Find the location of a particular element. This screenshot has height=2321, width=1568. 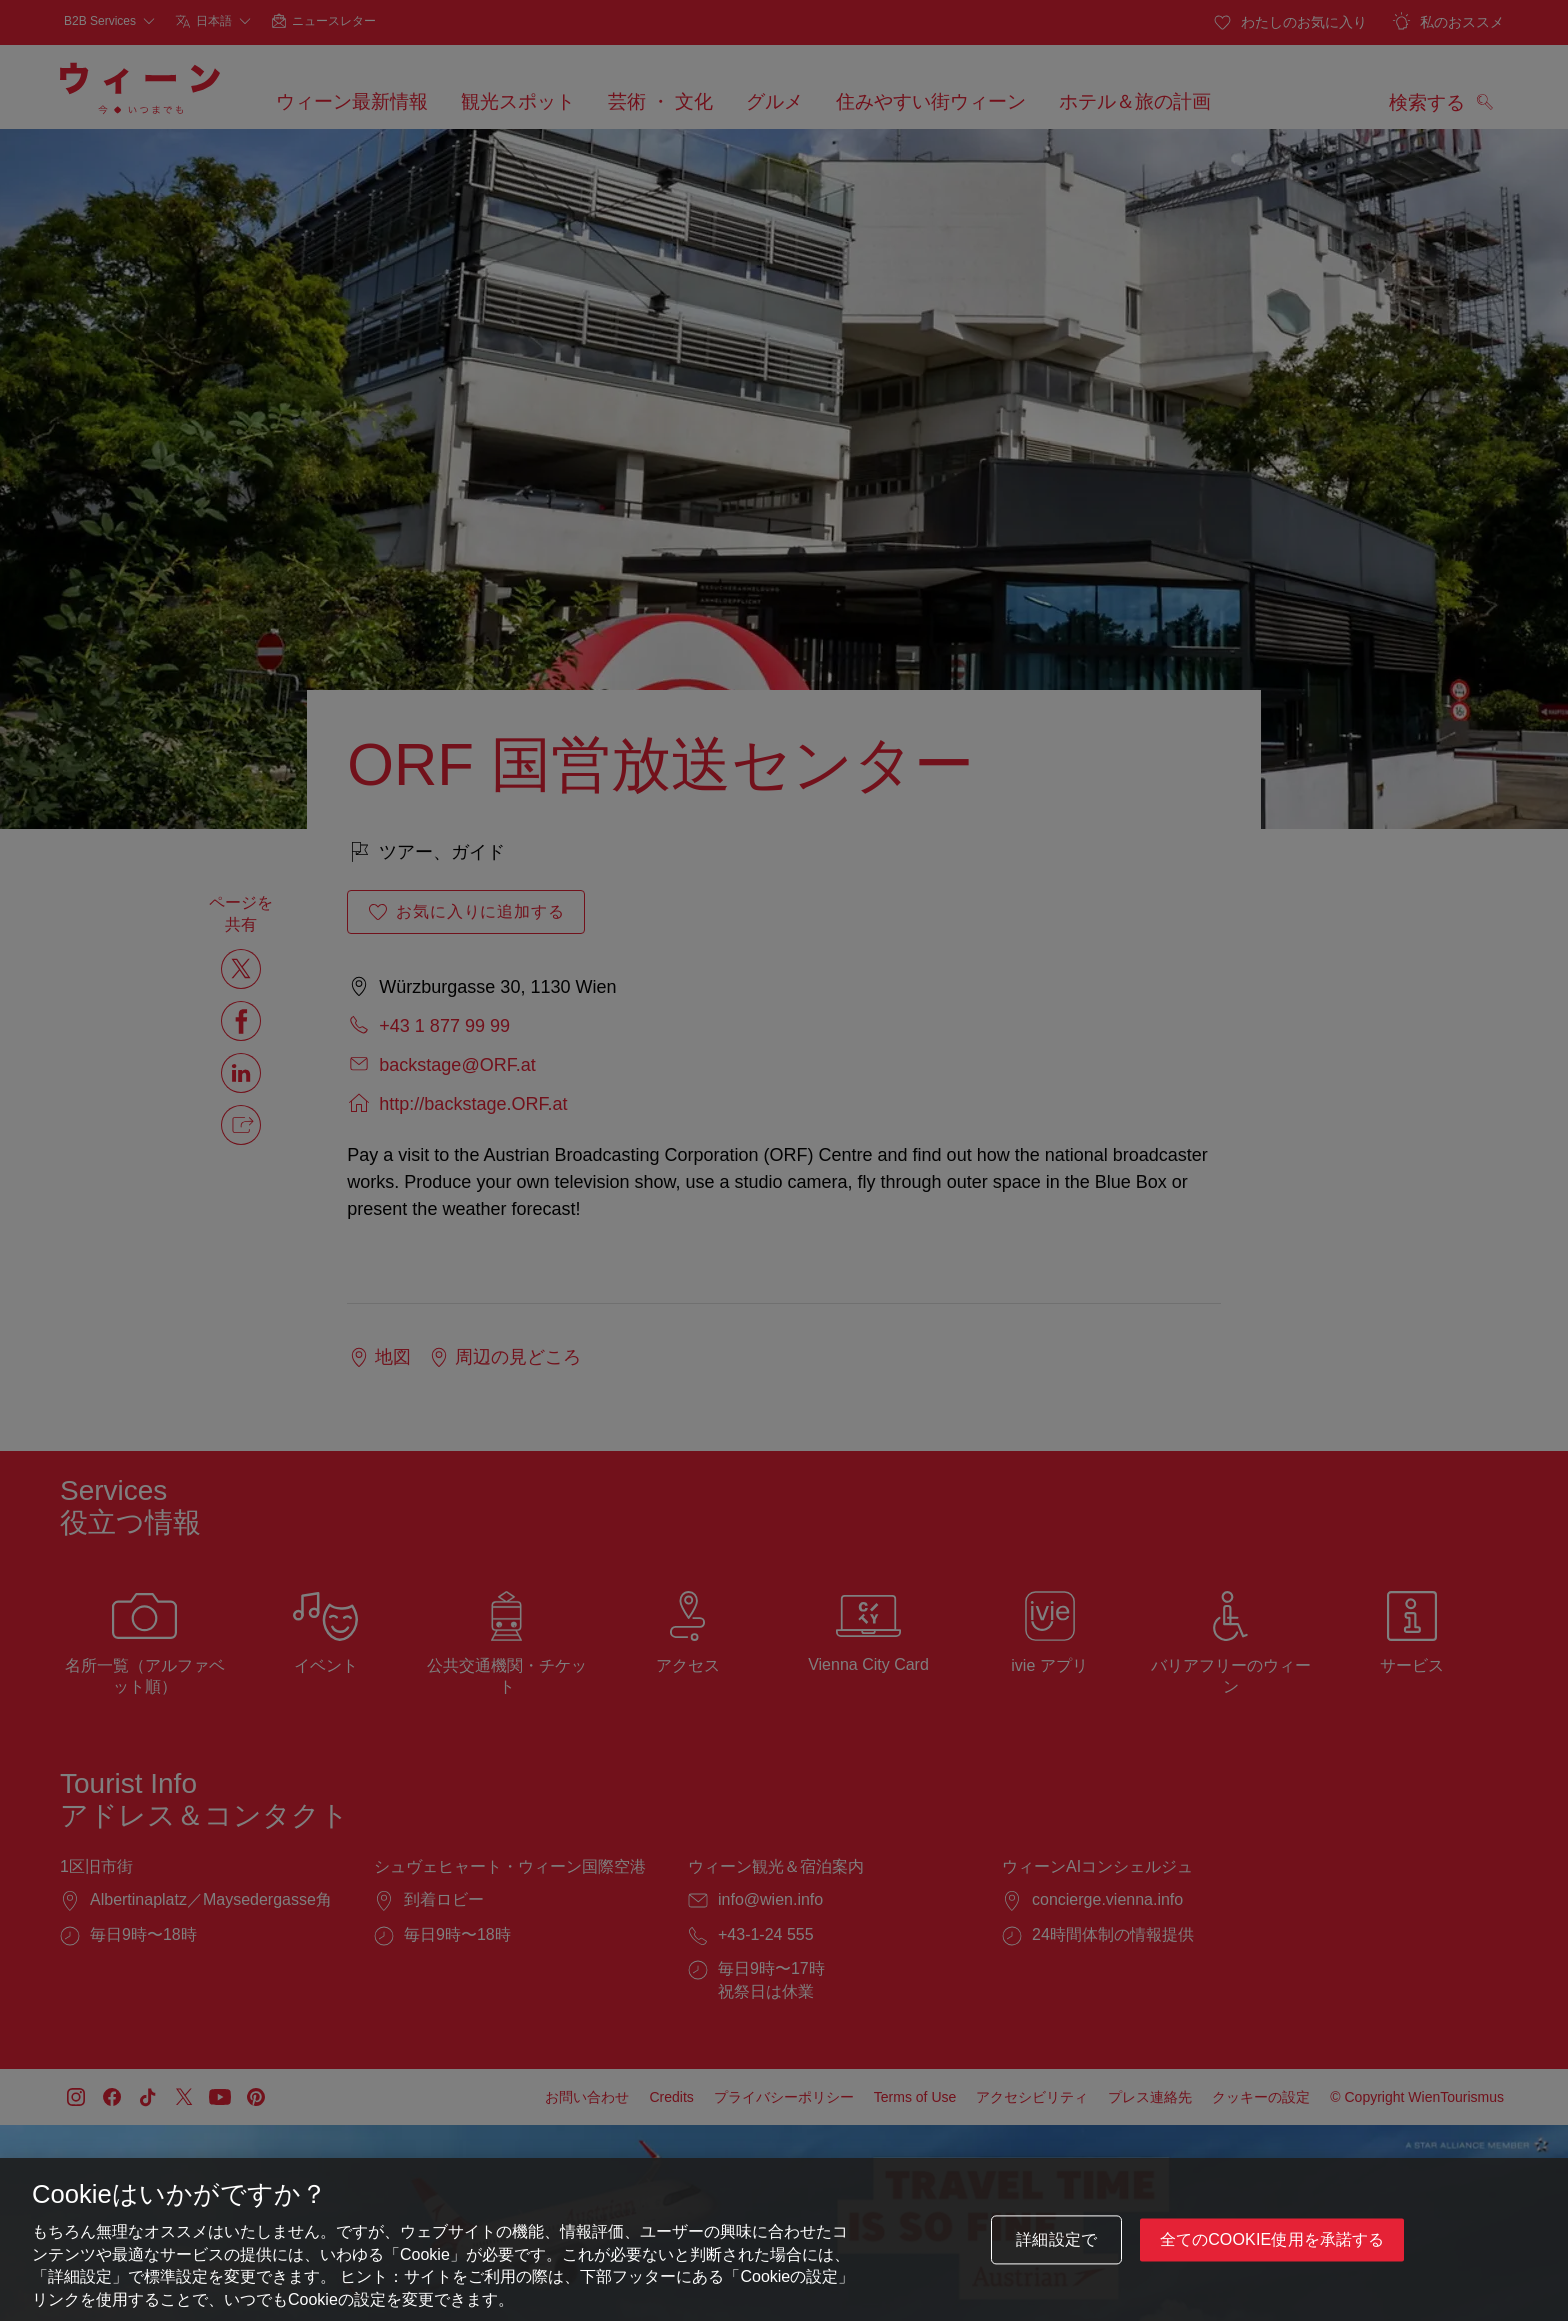

詳細設定で [詳細設定で, 環境設定センターダイアログを開きます。] is located at coordinates (1056, 2241).